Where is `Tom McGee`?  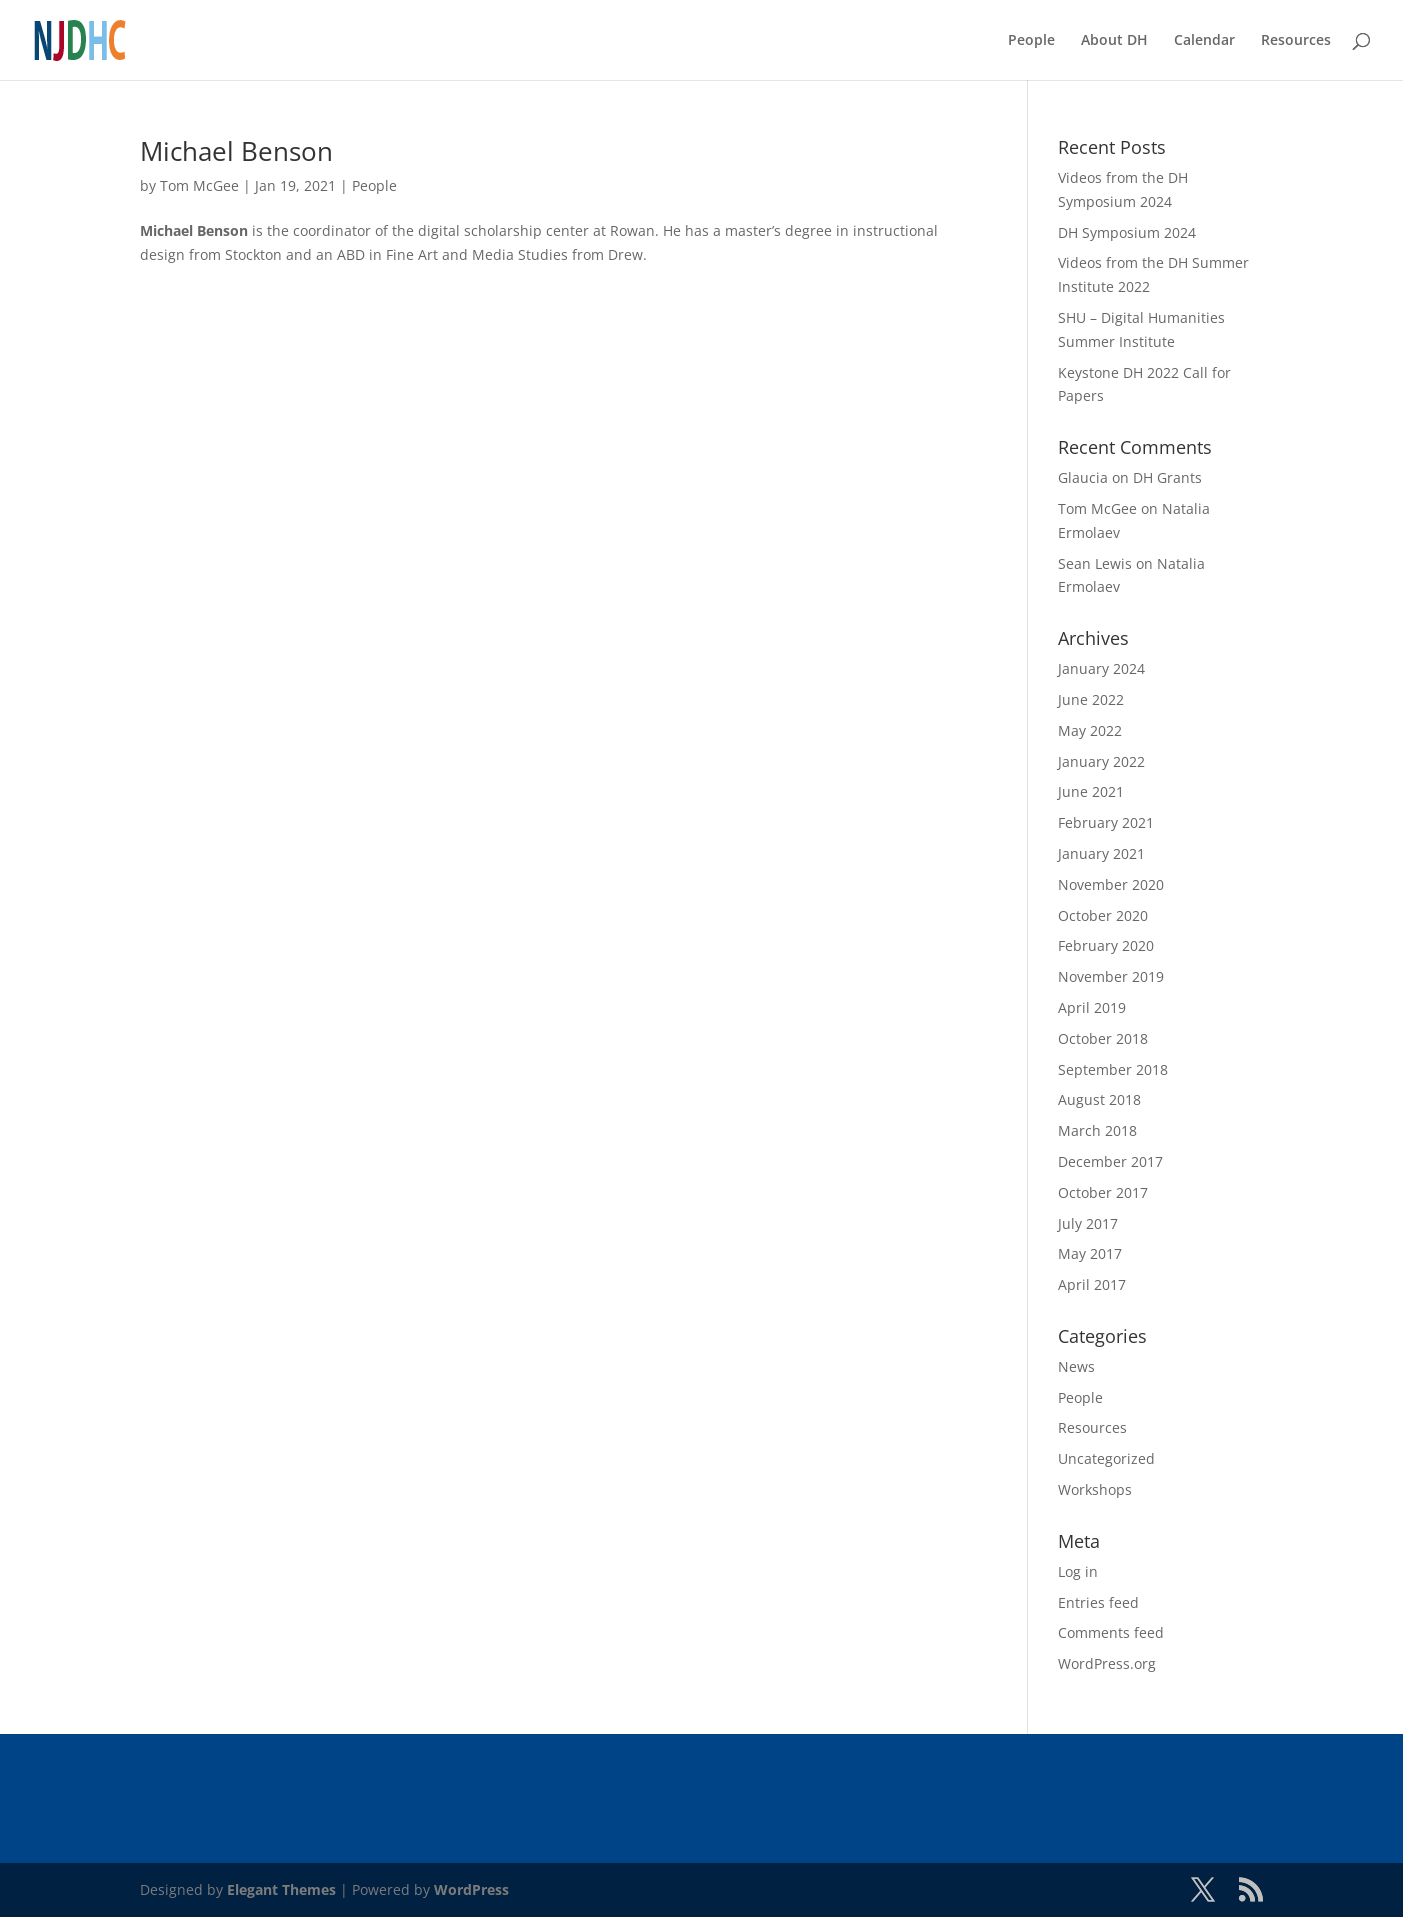 Tom McGee is located at coordinates (199, 185).